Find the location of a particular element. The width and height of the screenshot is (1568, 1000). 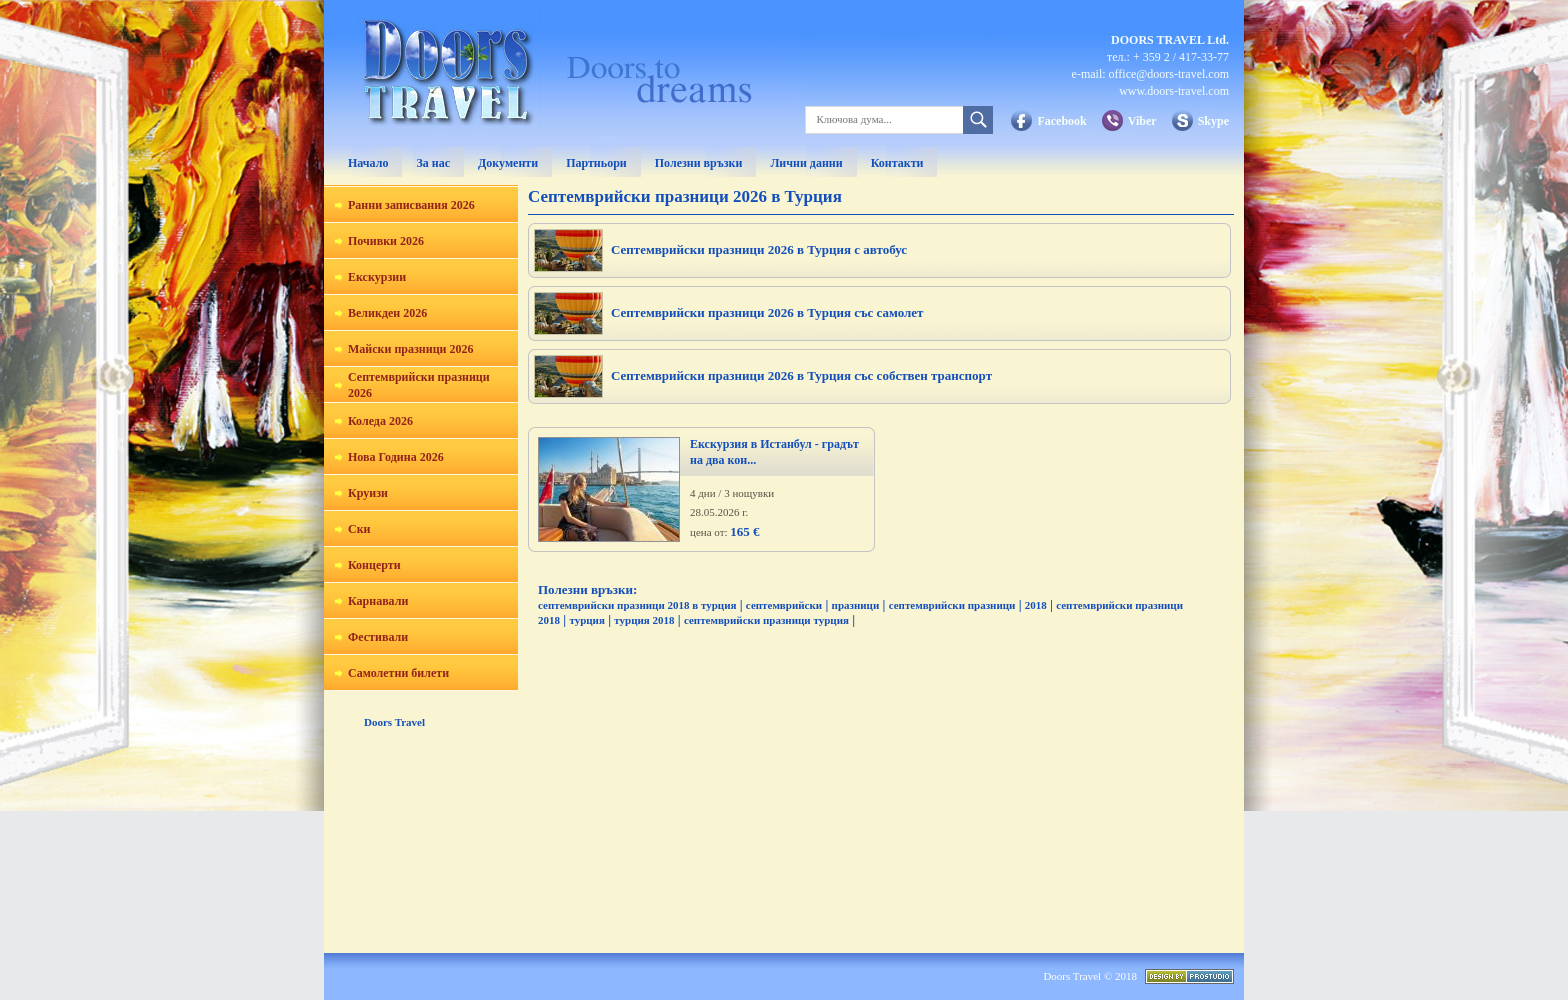

Facebook is located at coordinates (1061, 121).